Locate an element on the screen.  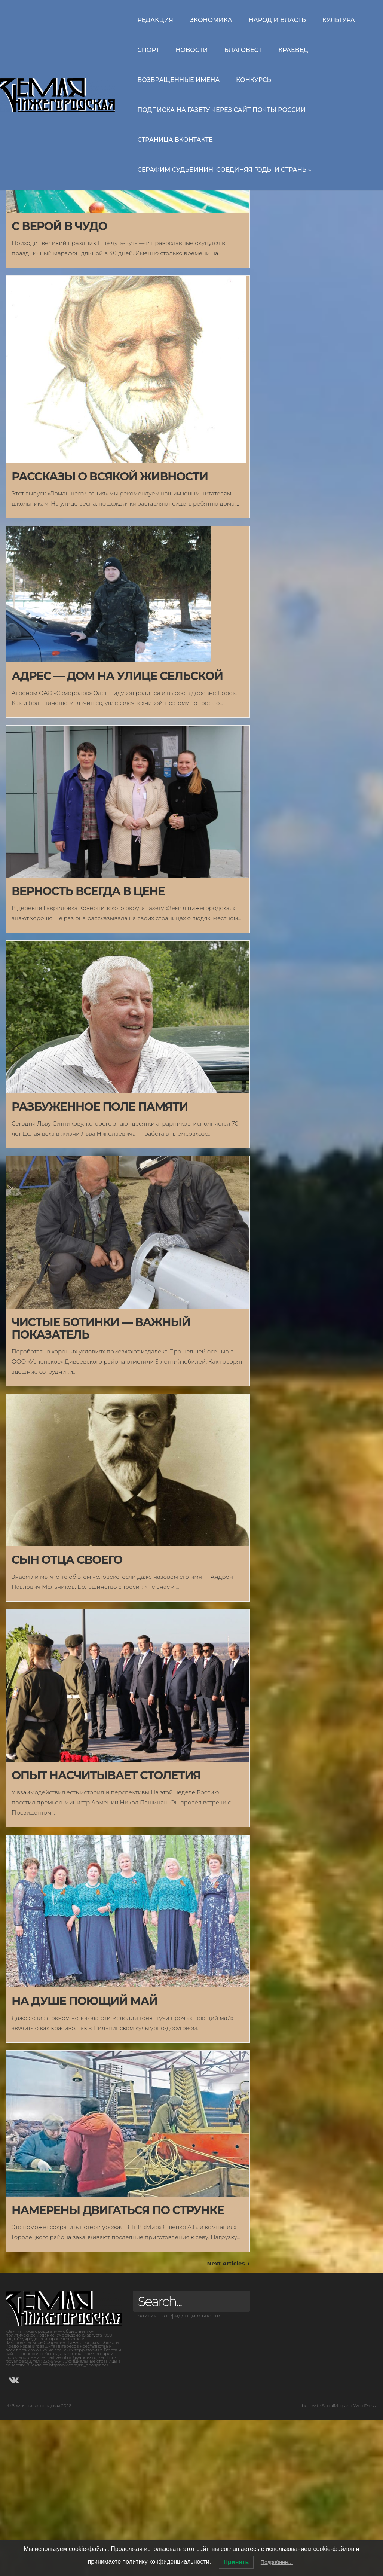
Возвращенные имена is located at coordinates (178, 79).